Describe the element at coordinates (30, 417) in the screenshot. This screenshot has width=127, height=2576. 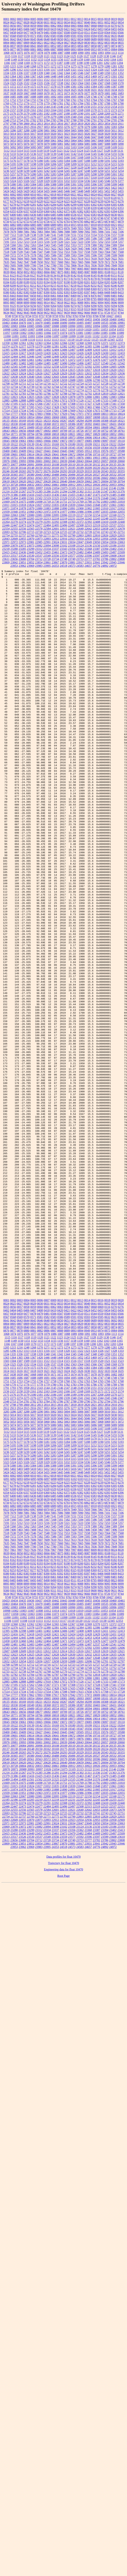
I see `18054` at that location.